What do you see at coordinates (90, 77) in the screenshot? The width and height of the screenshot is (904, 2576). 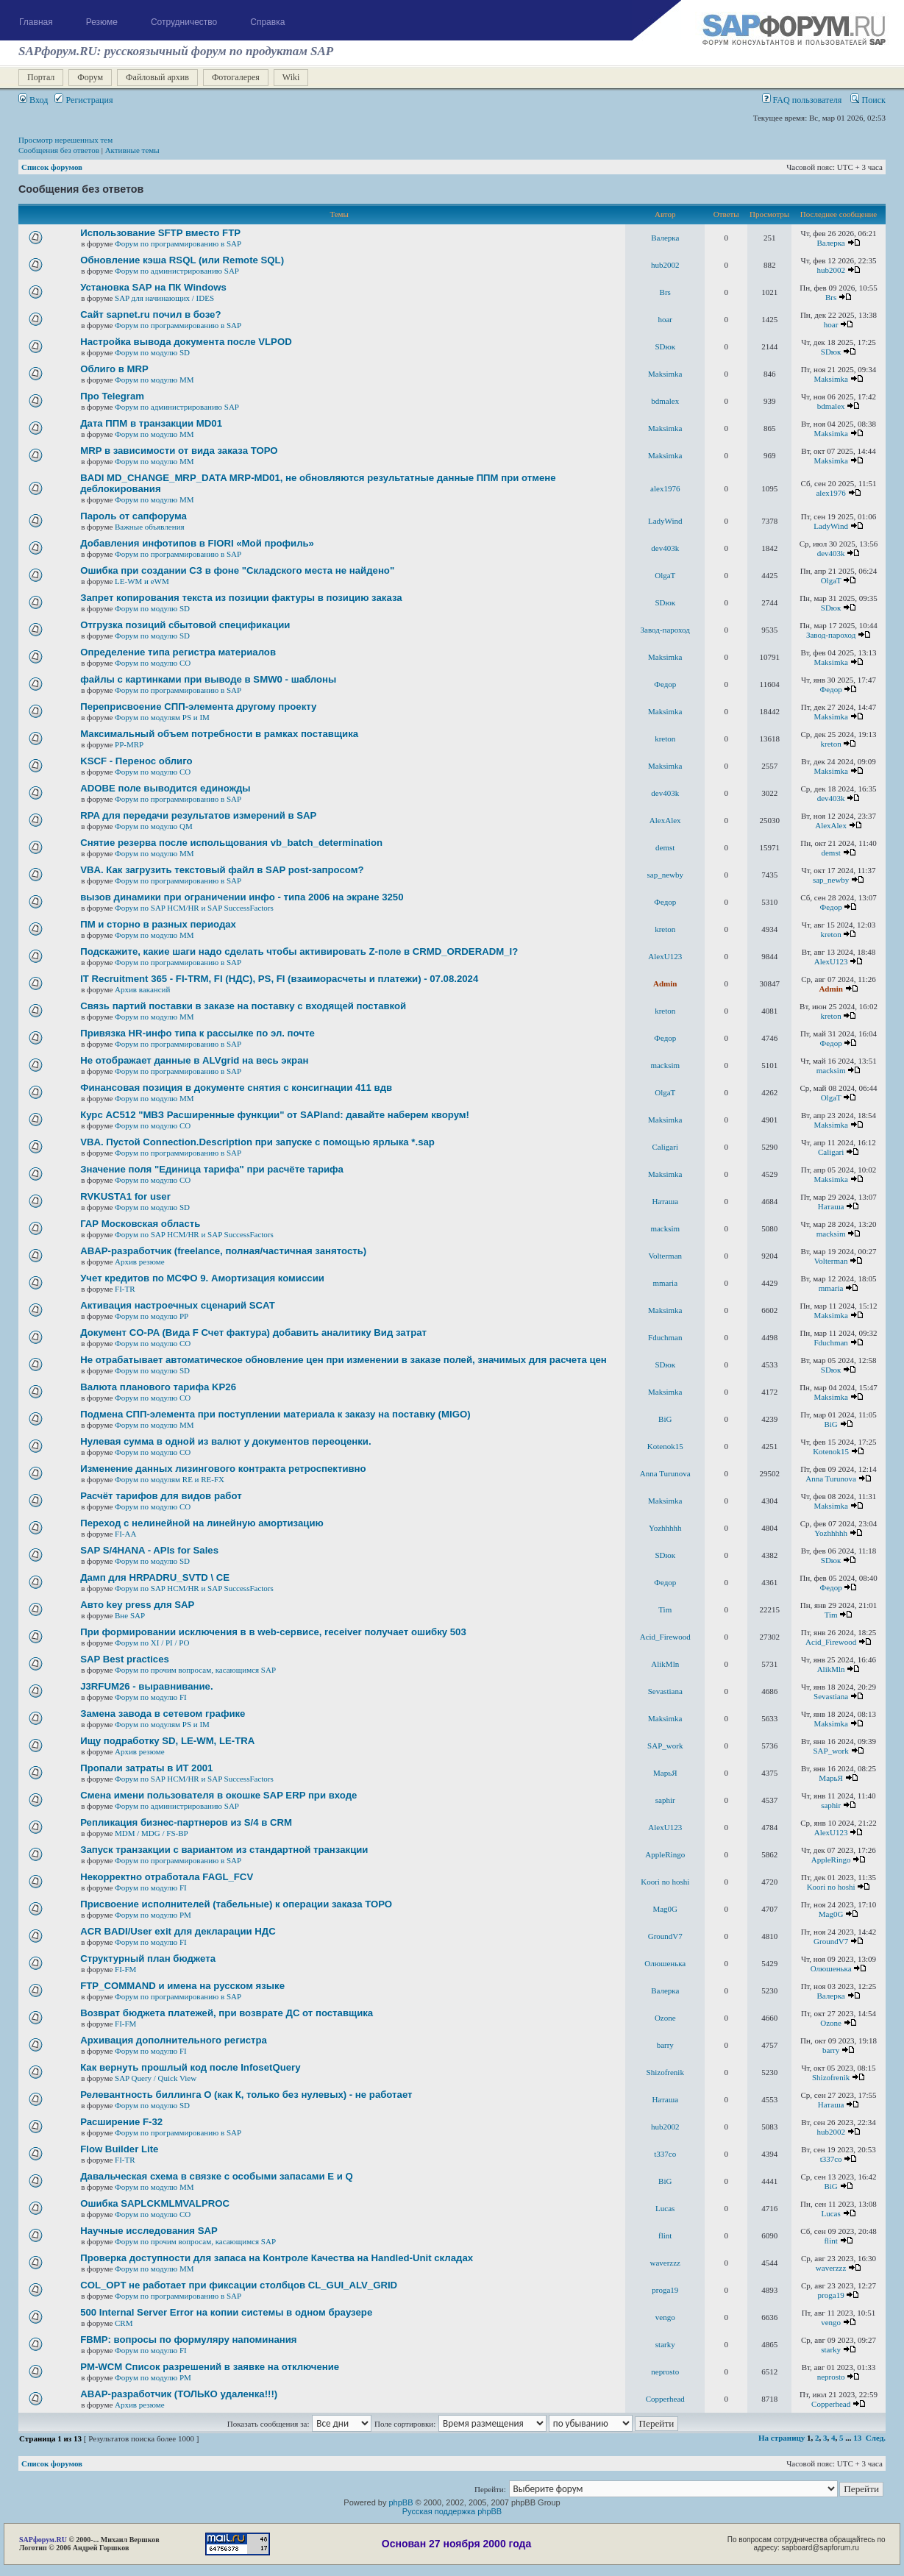 I see `Форум` at bounding box center [90, 77].